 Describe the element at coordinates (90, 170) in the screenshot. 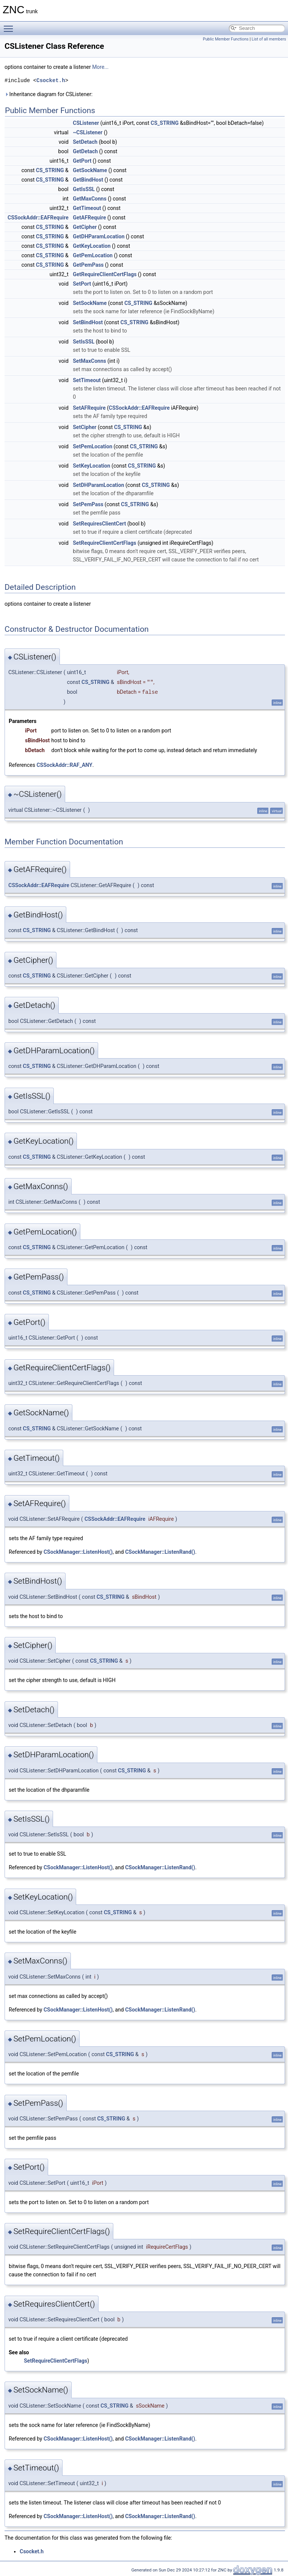

I see `GetSockName` at that location.